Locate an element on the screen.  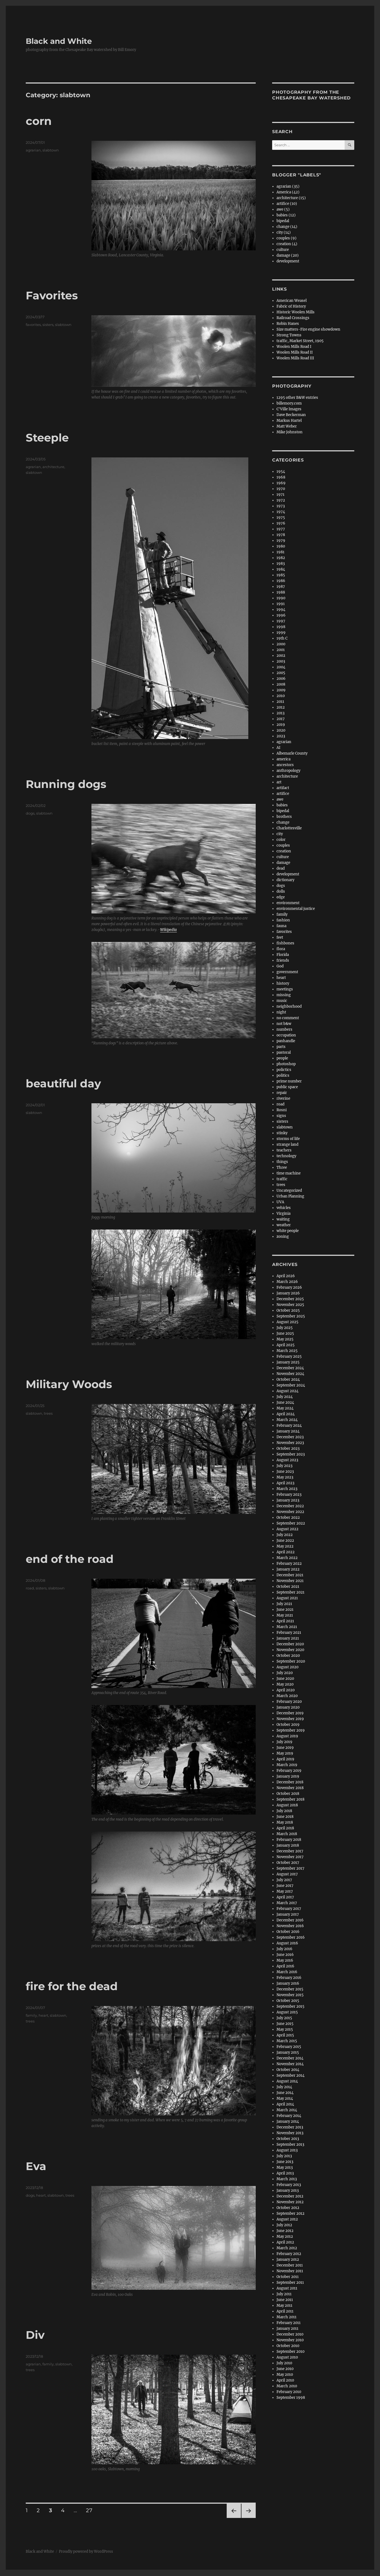
1954 is located at coordinates (281, 471).